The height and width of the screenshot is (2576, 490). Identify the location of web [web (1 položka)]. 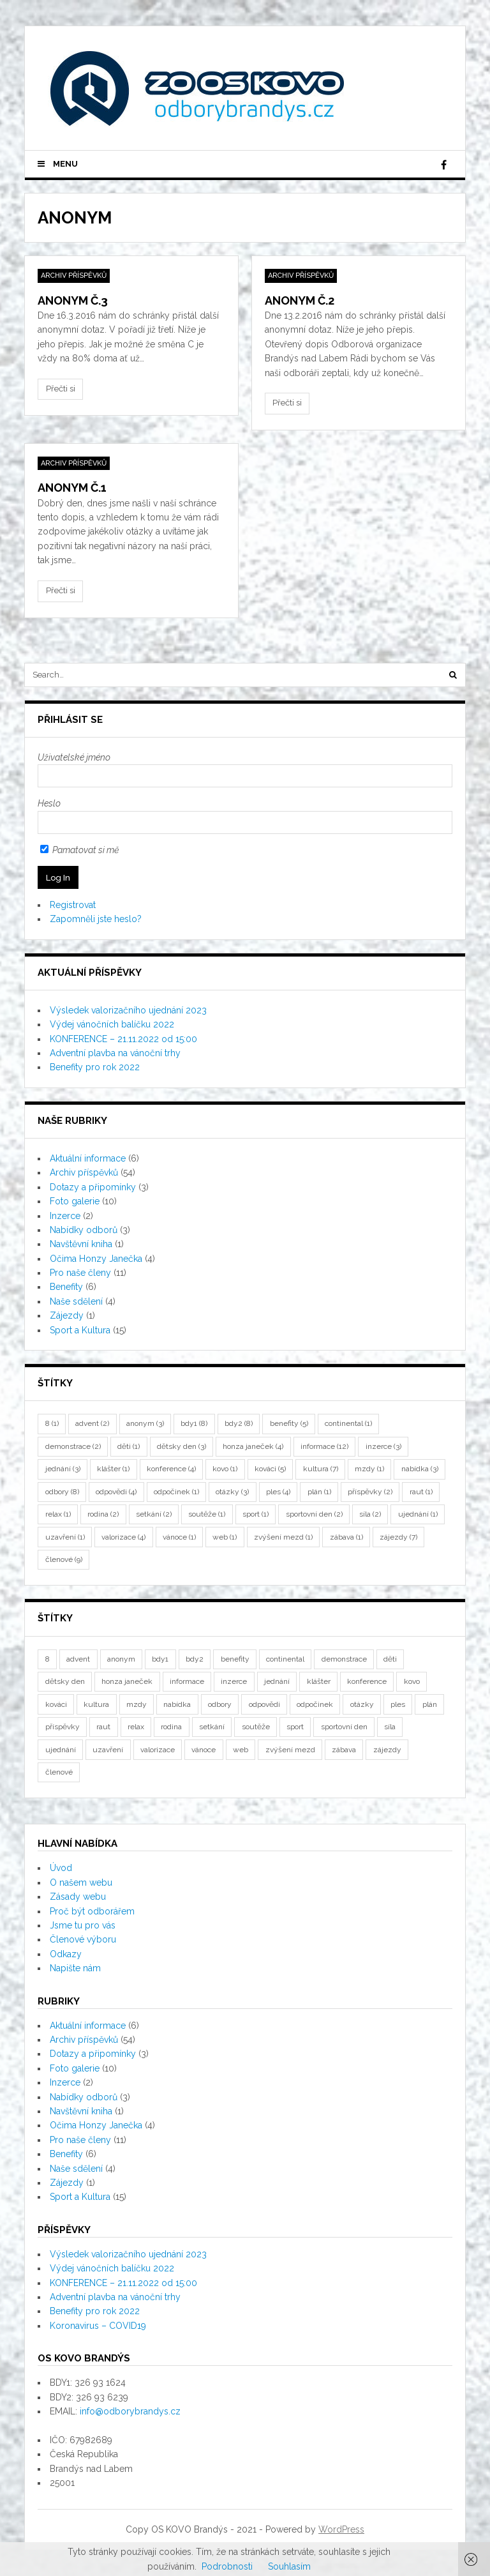
(224, 1537).